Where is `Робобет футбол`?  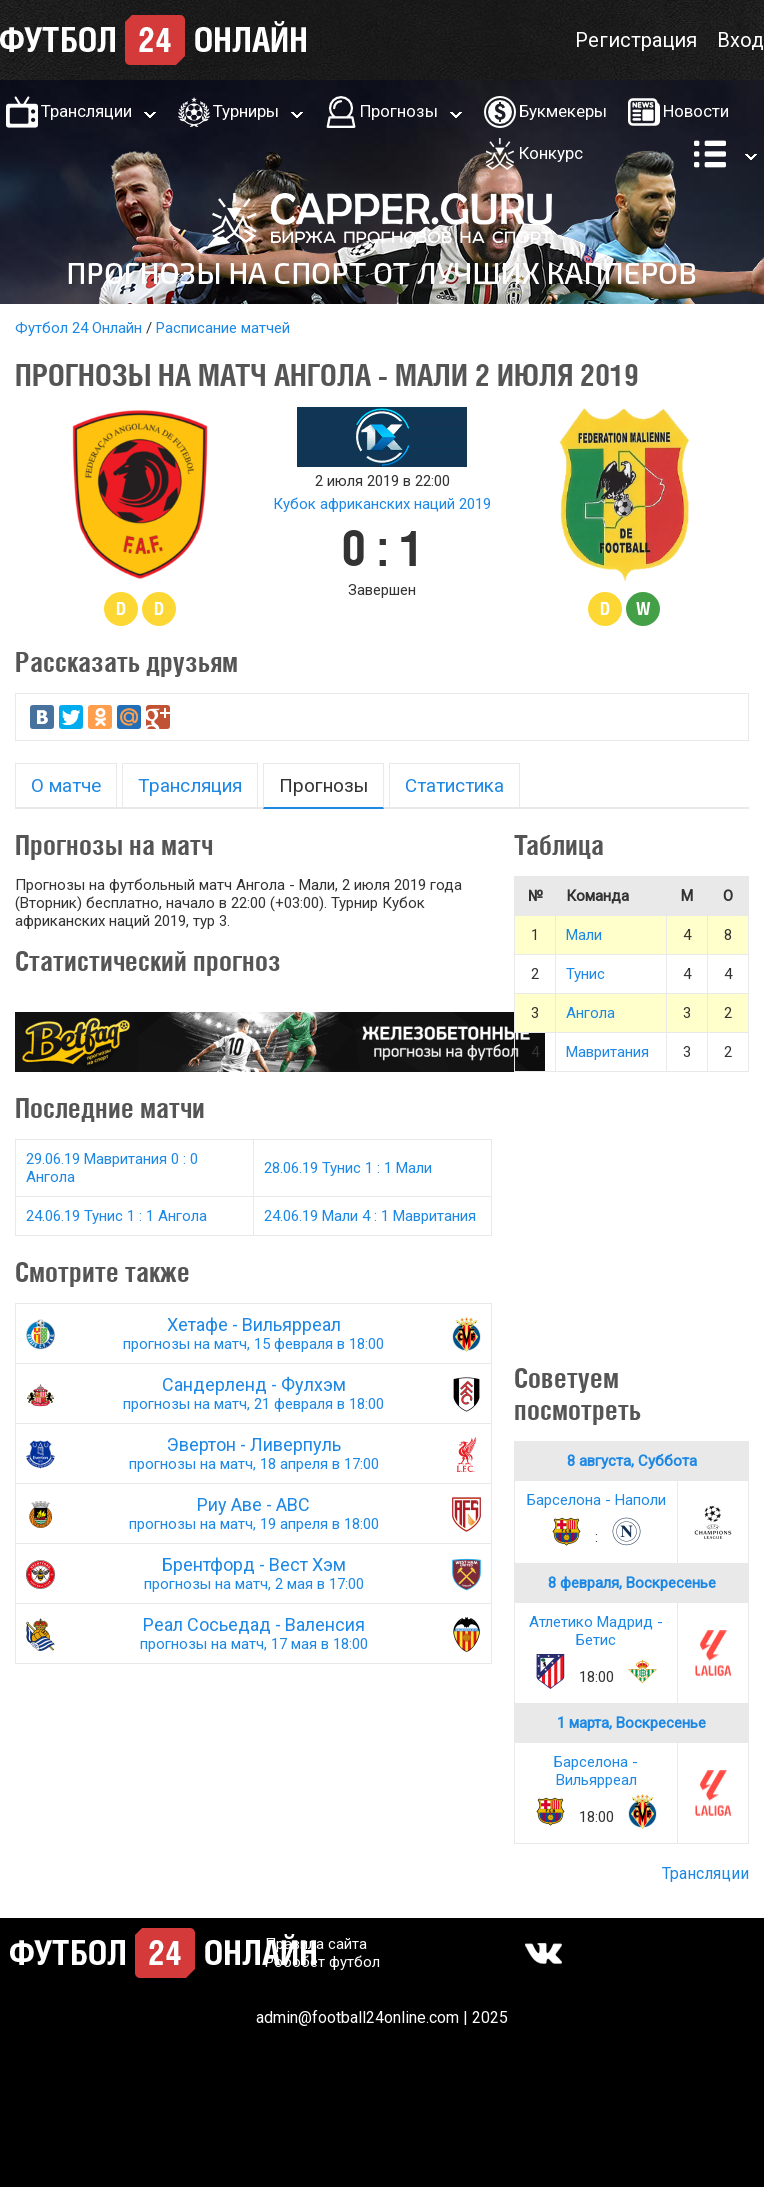 Робобет футбол is located at coordinates (322, 1962).